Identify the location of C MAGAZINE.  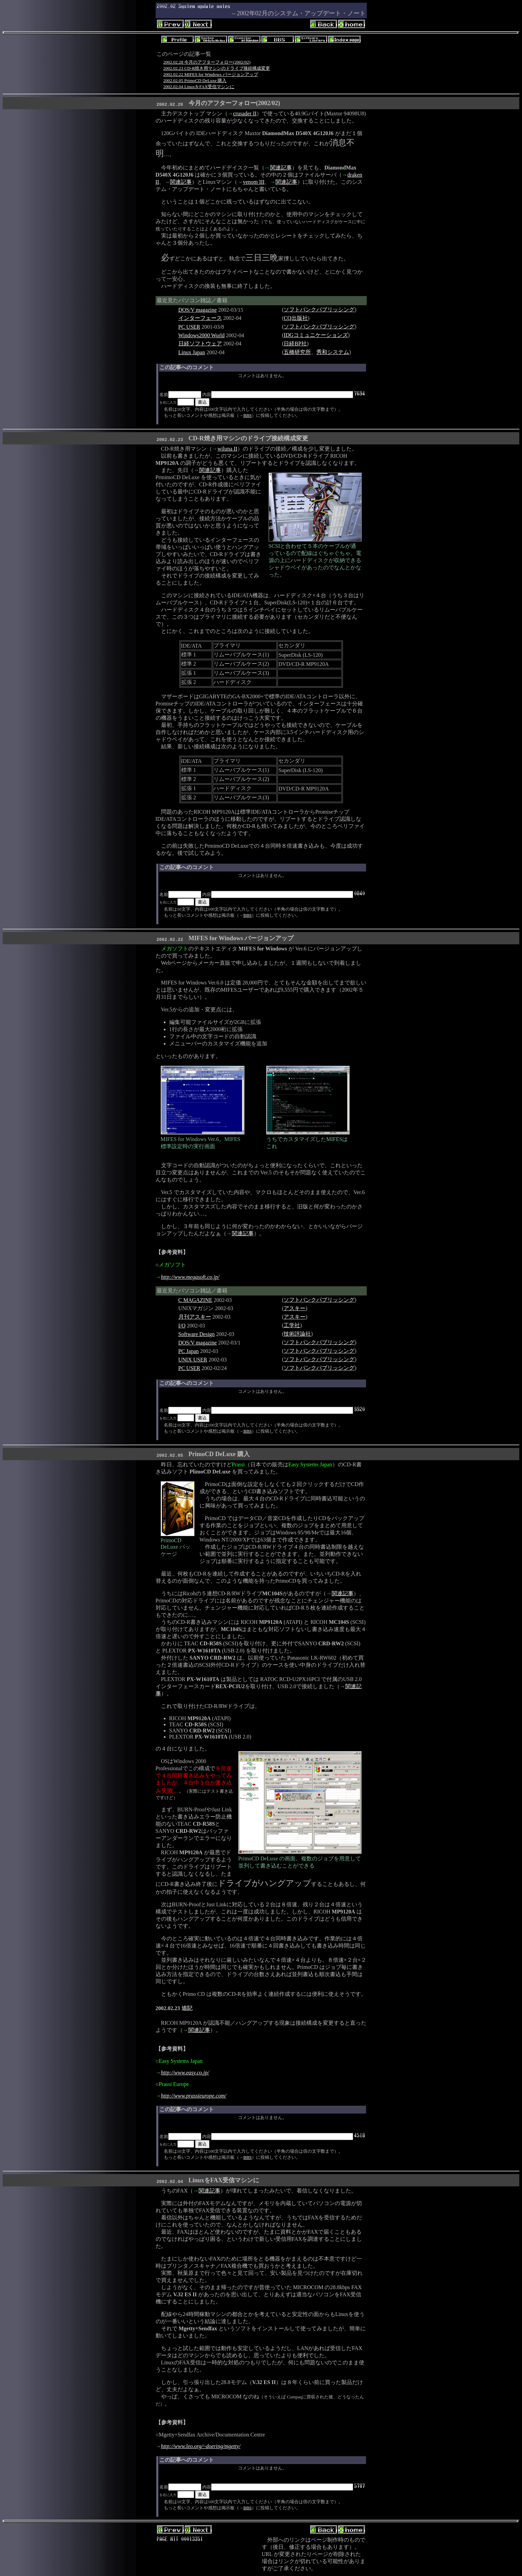
(195, 1300).